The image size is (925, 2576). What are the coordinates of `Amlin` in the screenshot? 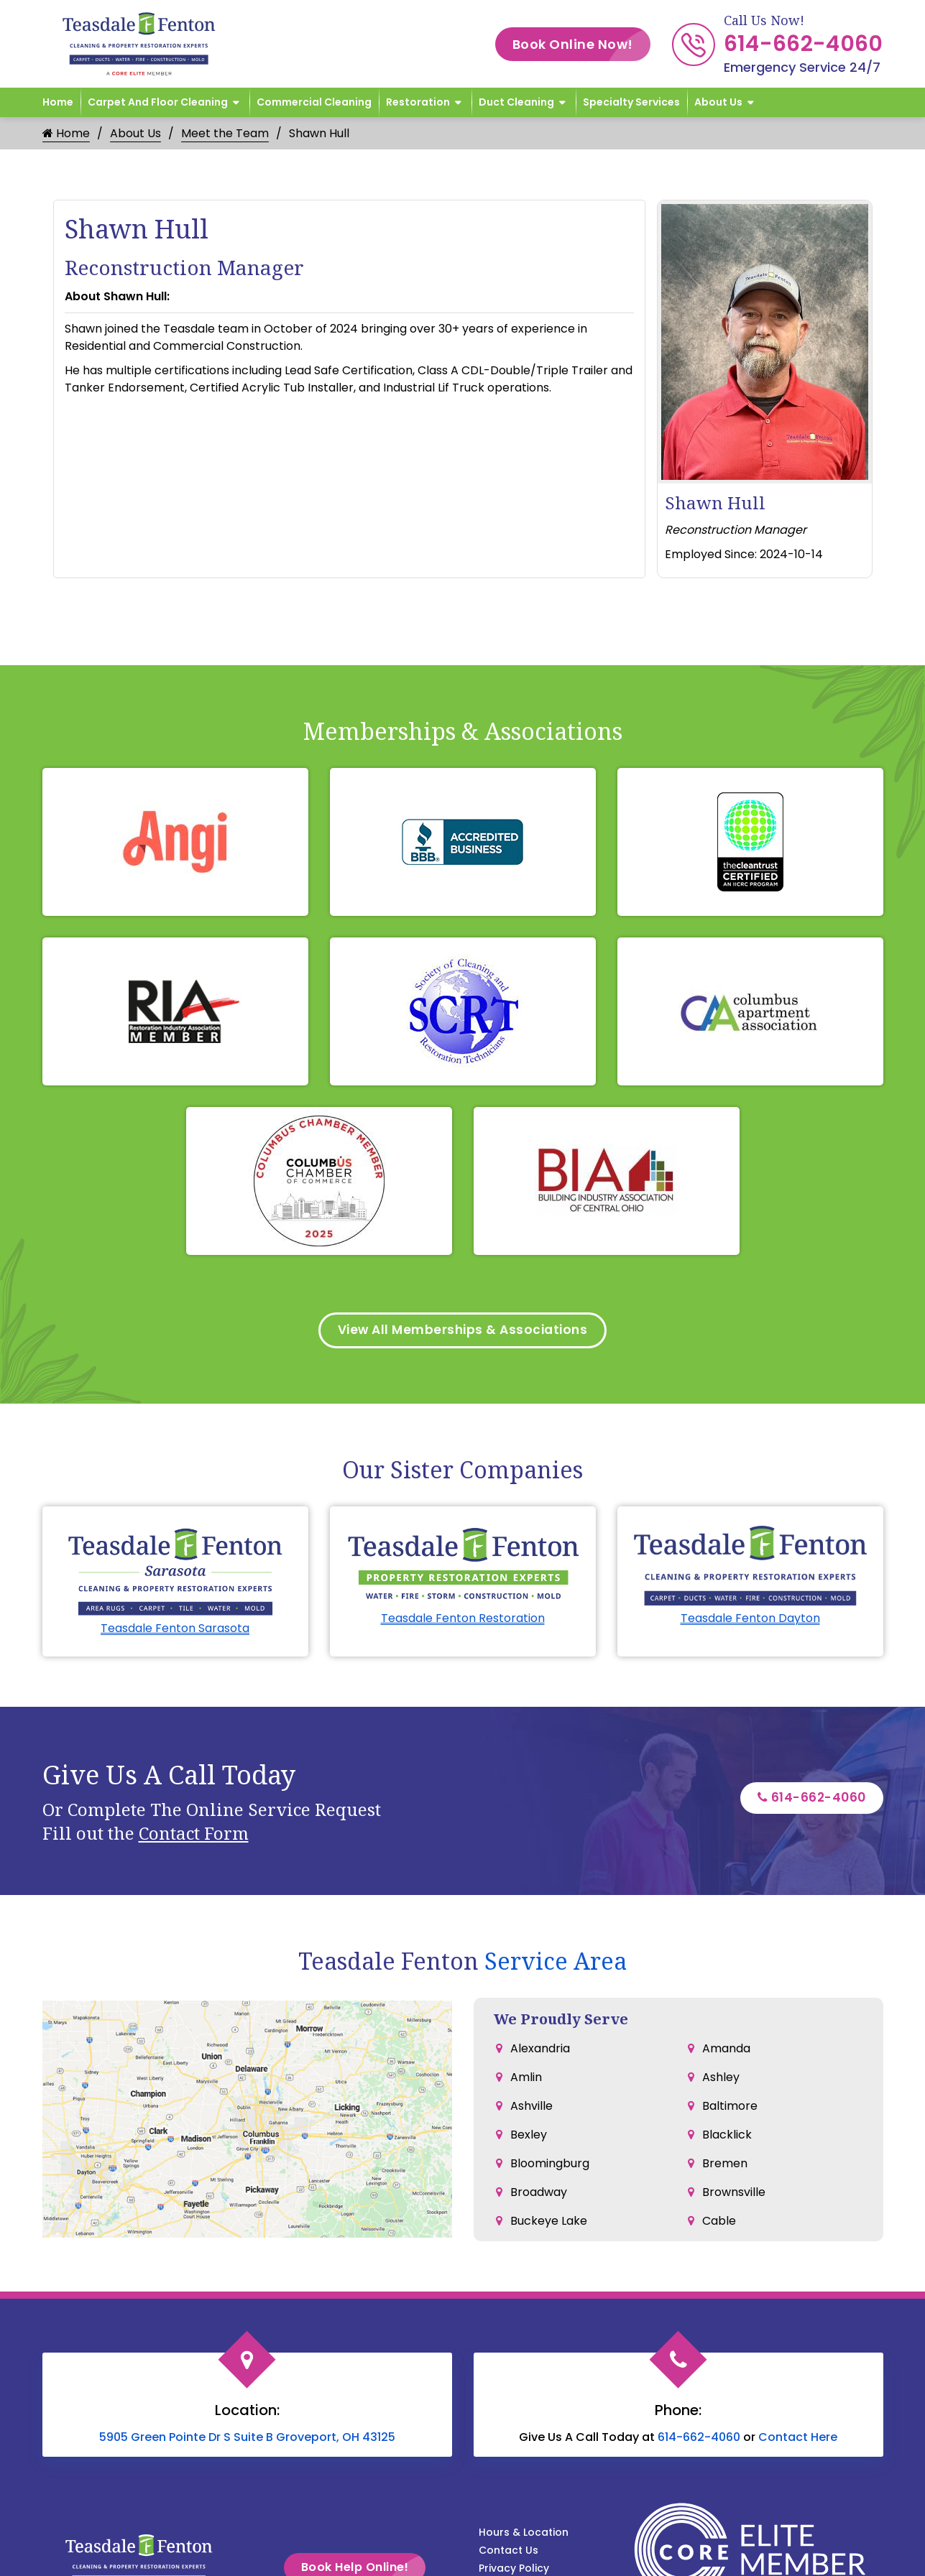 It's located at (526, 2079).